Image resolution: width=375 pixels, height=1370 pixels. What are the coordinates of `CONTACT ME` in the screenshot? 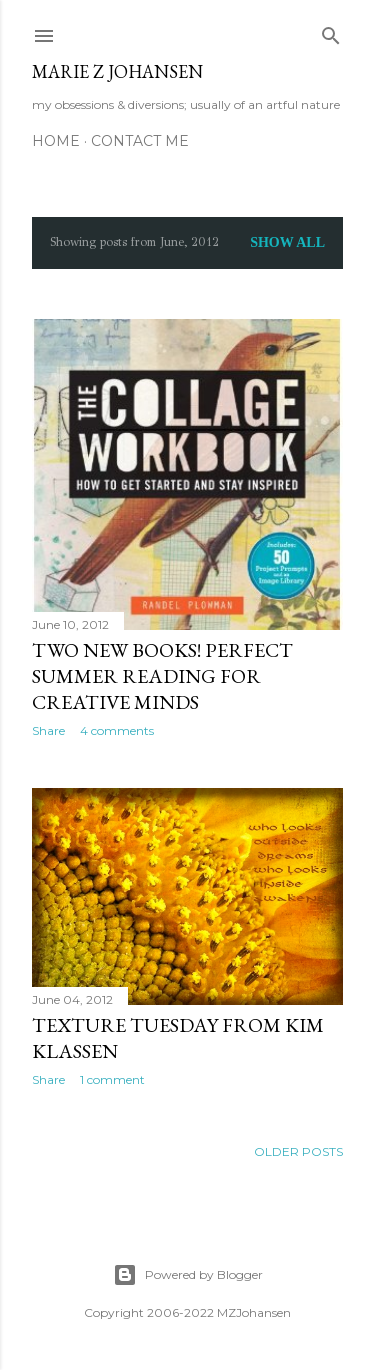 It's located at (140, 141).